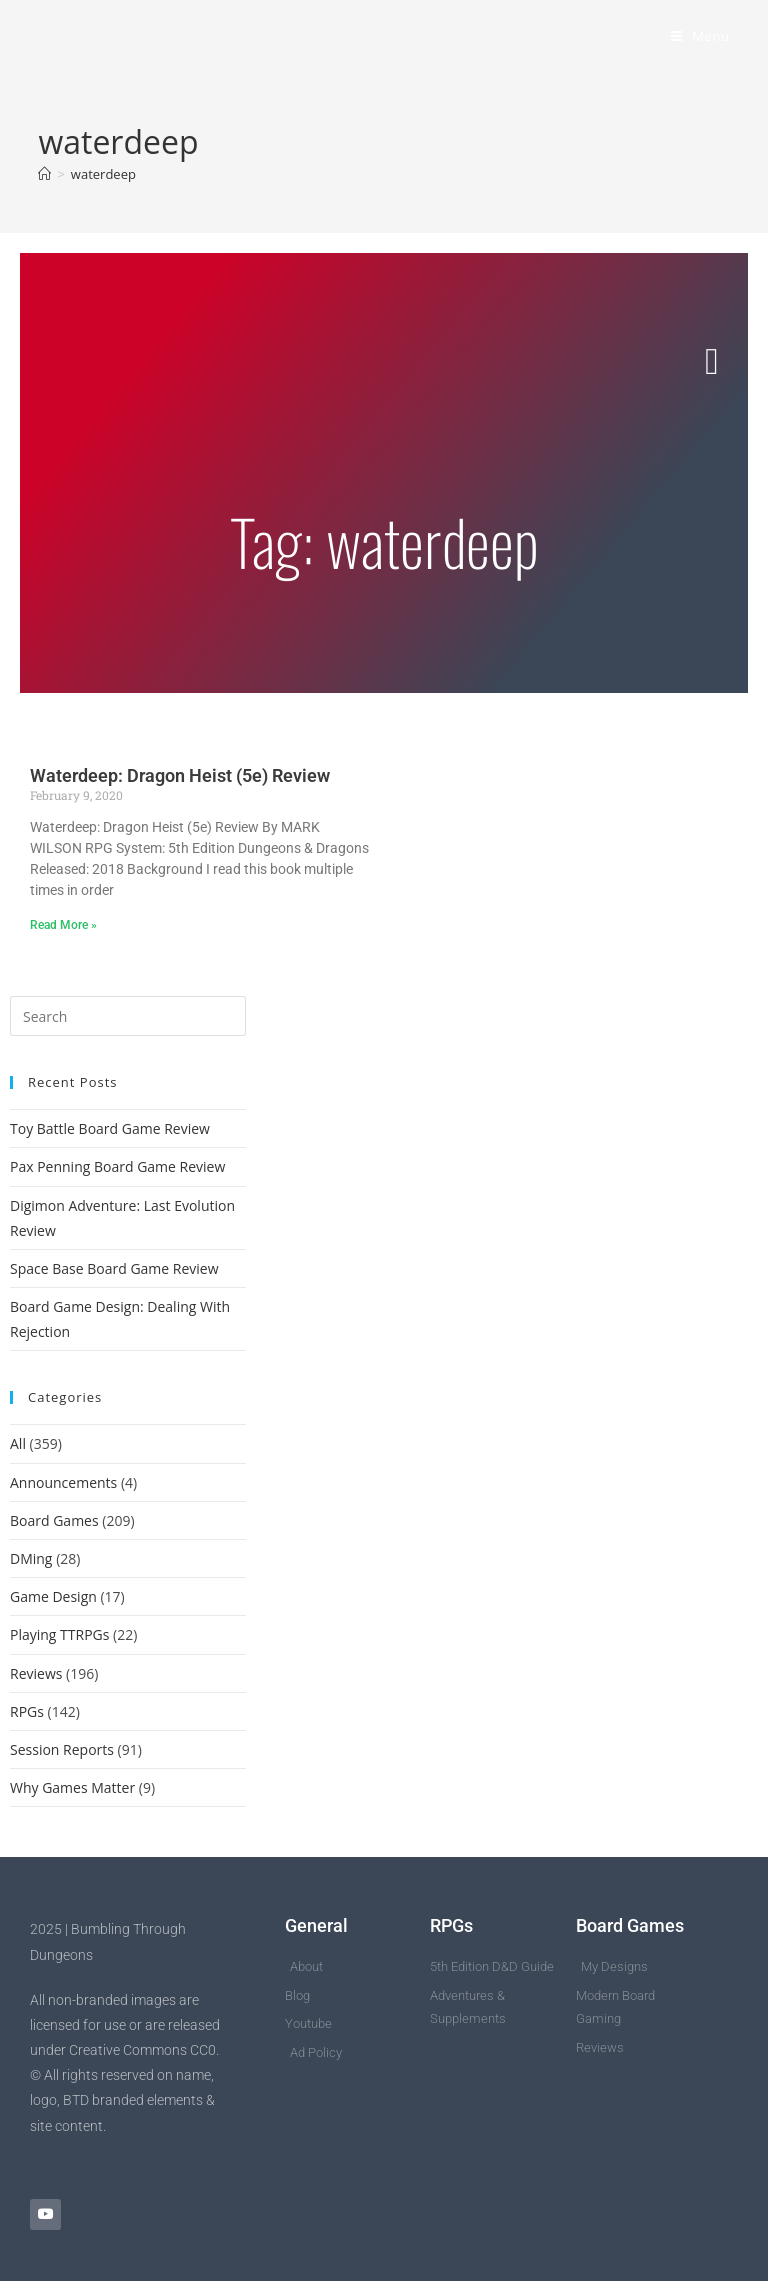 This screenshot has width=768, height=2281. I want to click on [button], so click(712, 362).